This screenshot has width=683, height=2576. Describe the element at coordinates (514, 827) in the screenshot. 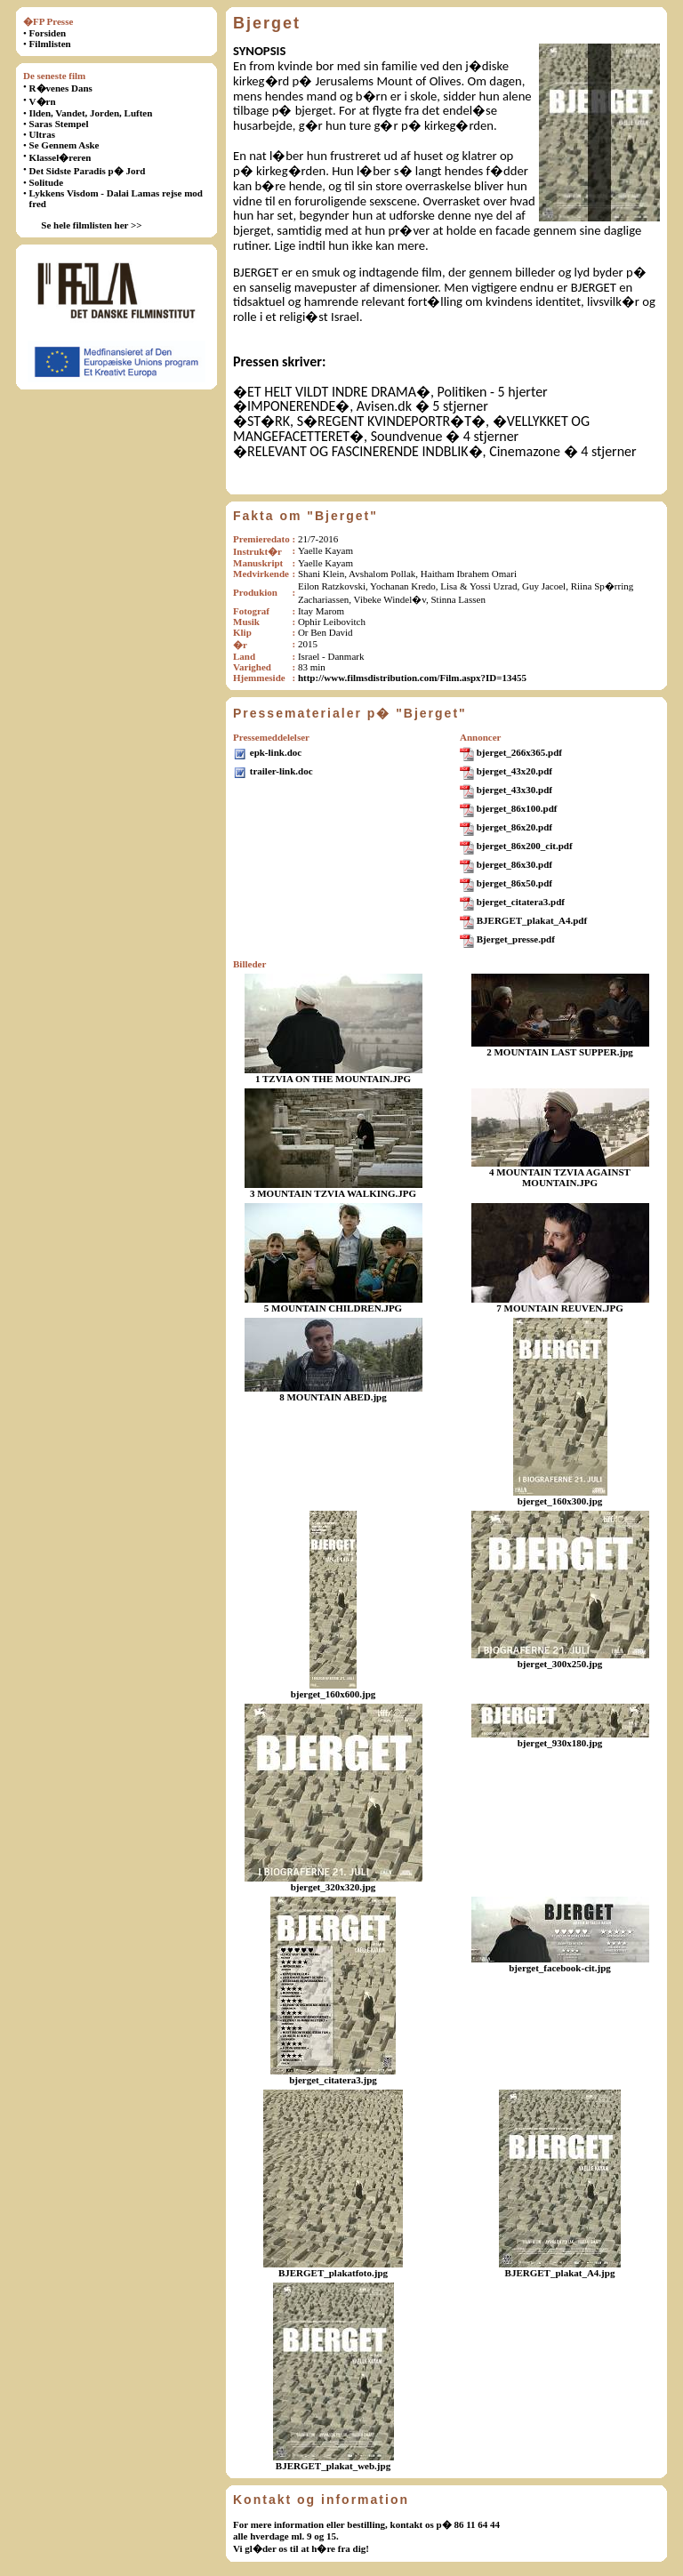

I see `bjerget_86x20.pdf` at that location.